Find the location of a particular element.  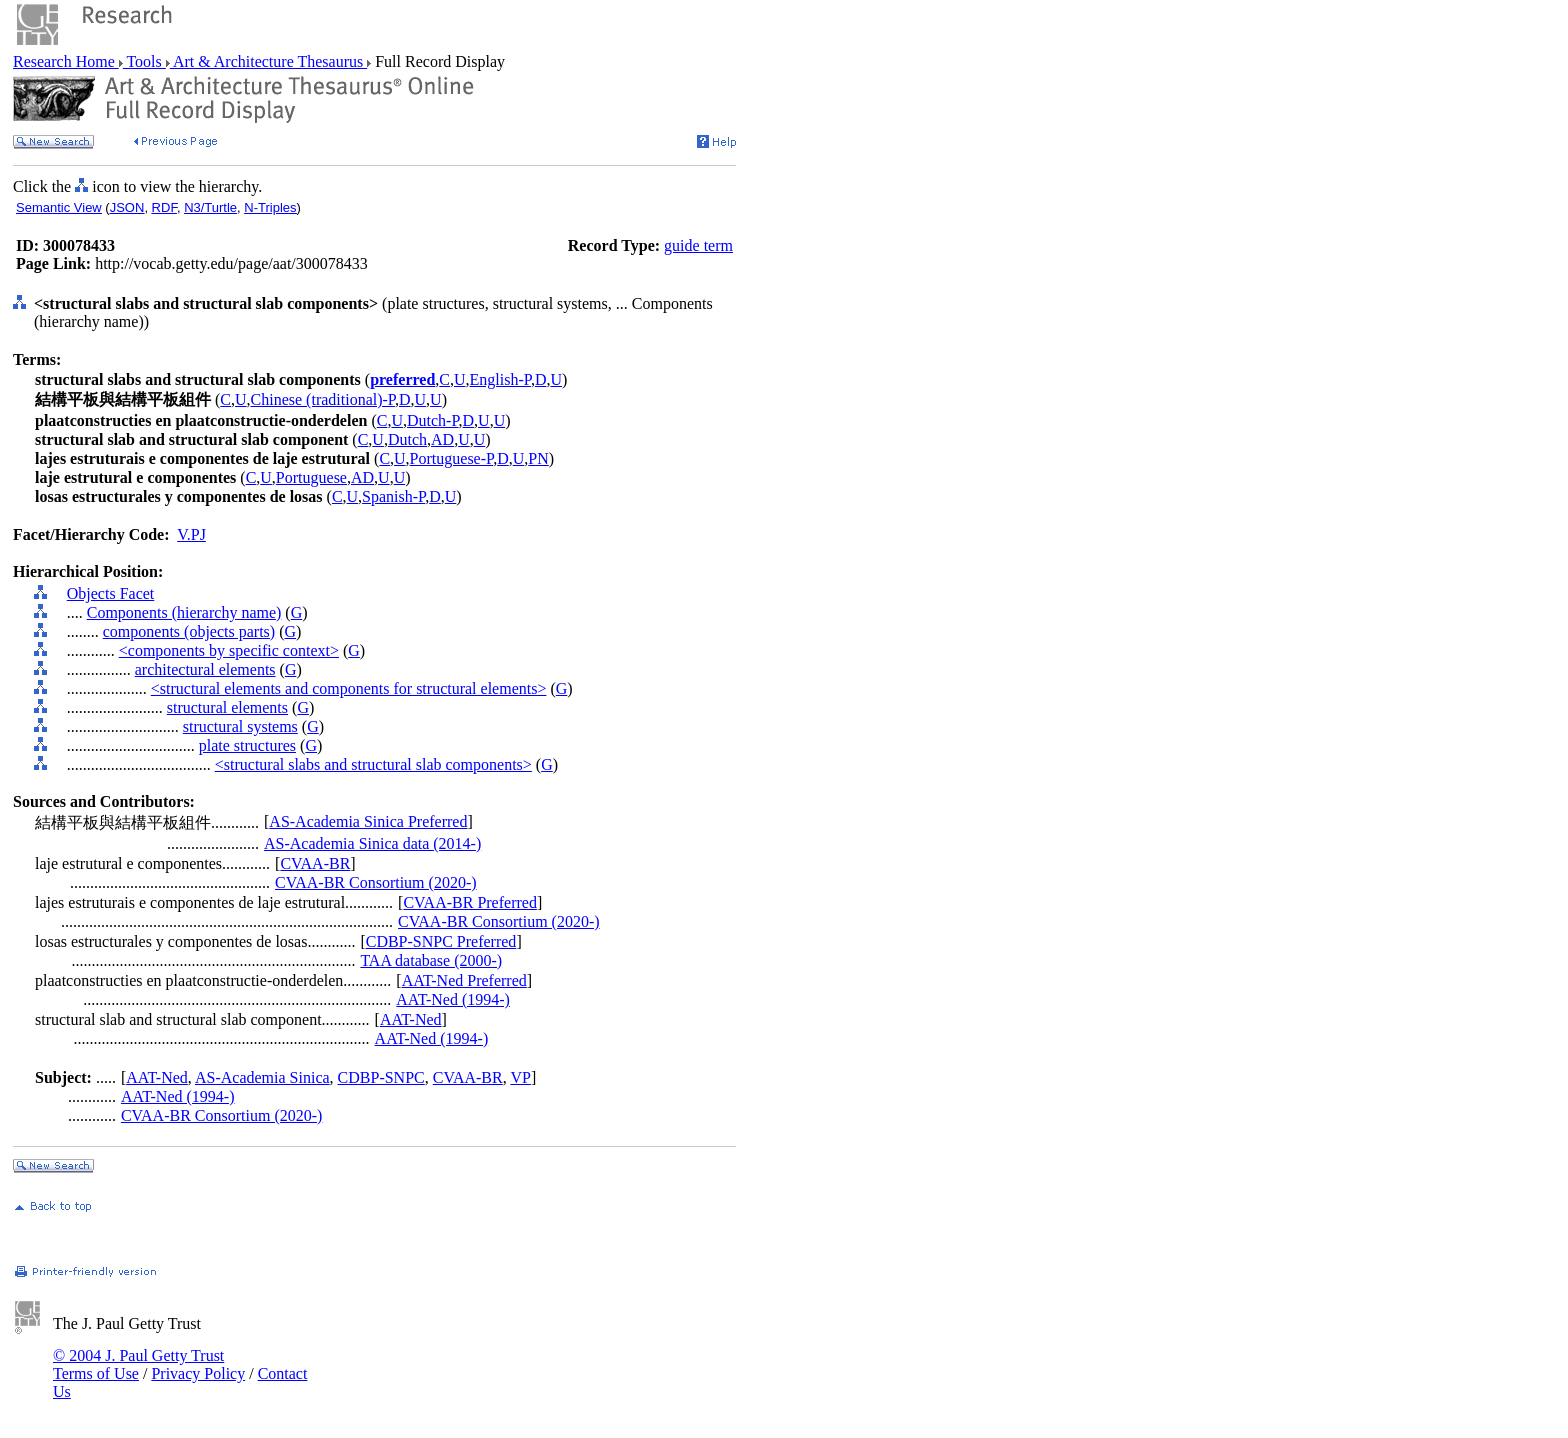

Objects Facet is located at coordinates (111, 593).